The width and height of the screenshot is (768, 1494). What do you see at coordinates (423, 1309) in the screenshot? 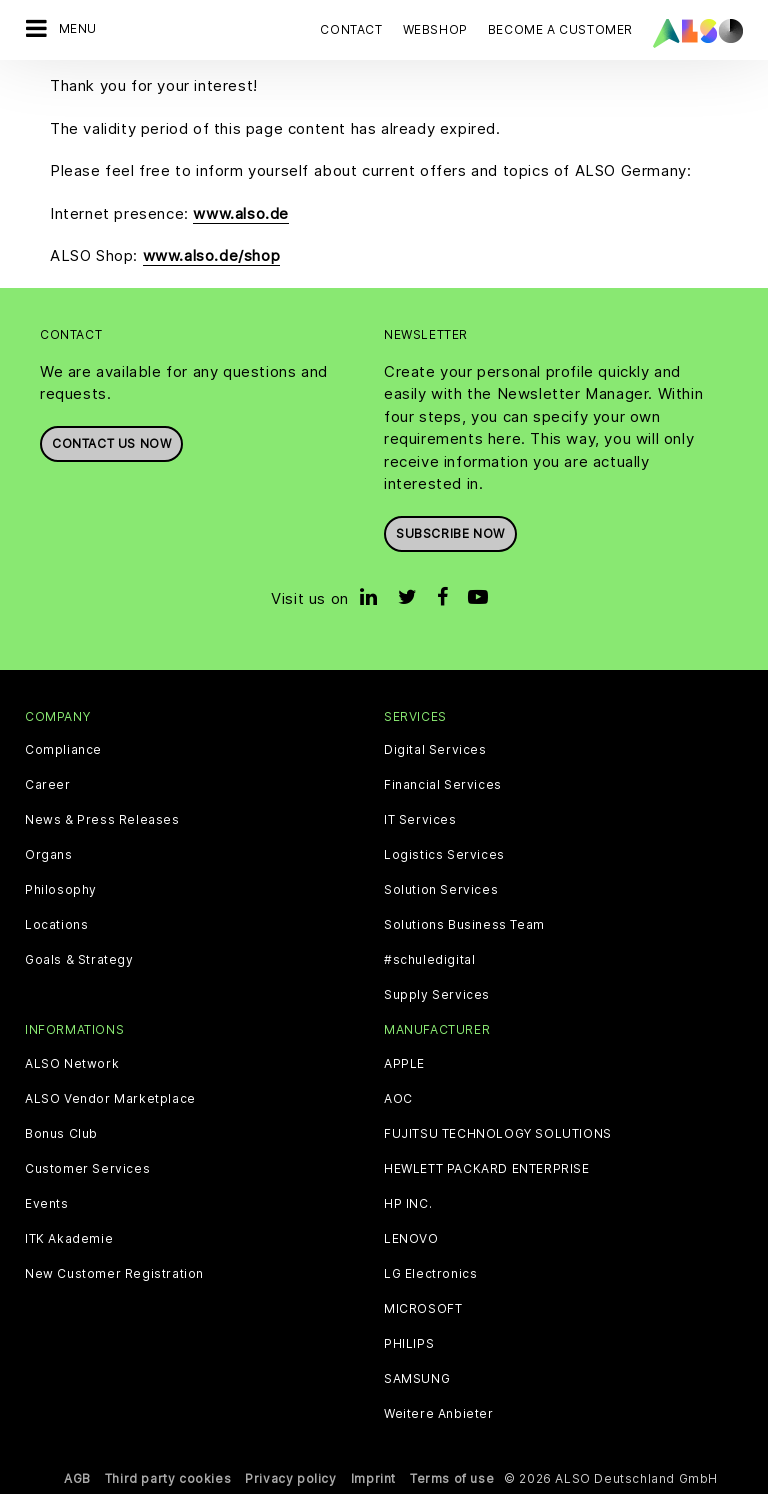
I see `MICROSOFT` at bounding box center [423, 1309].